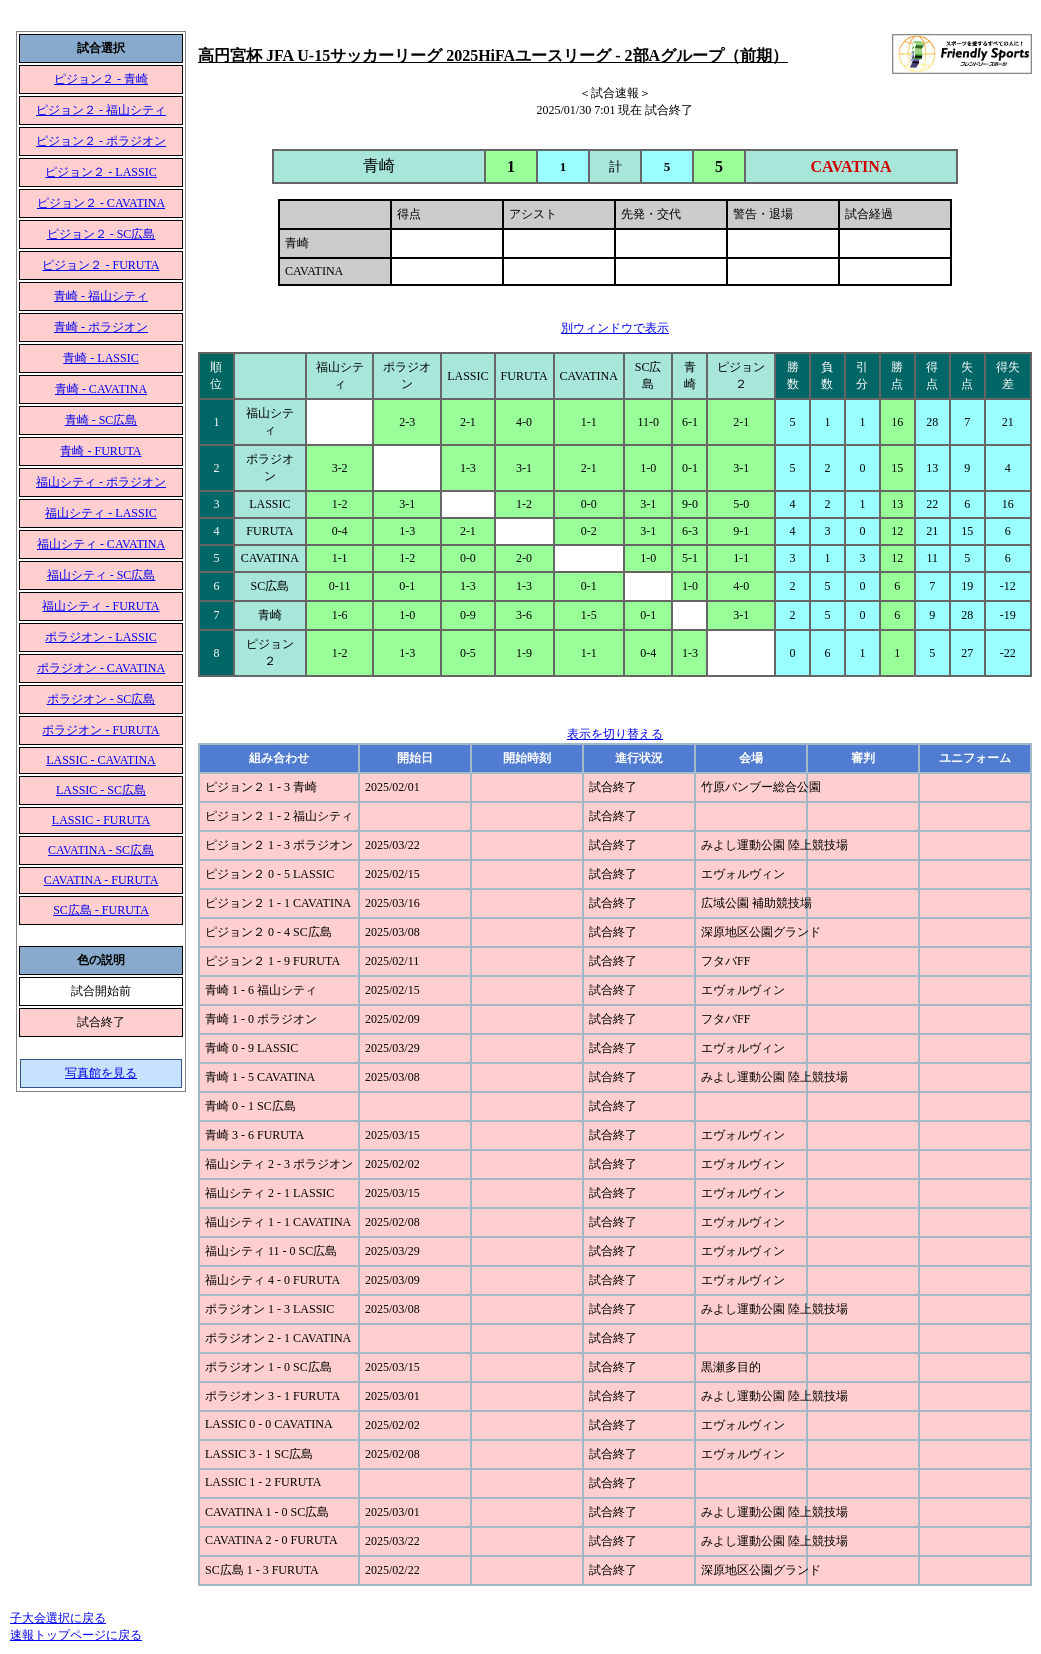  What do you see at coordinates (101, 760) in the screenshot?
I see `LASSIC - CAVATINA` at bounding box center [101, 760].